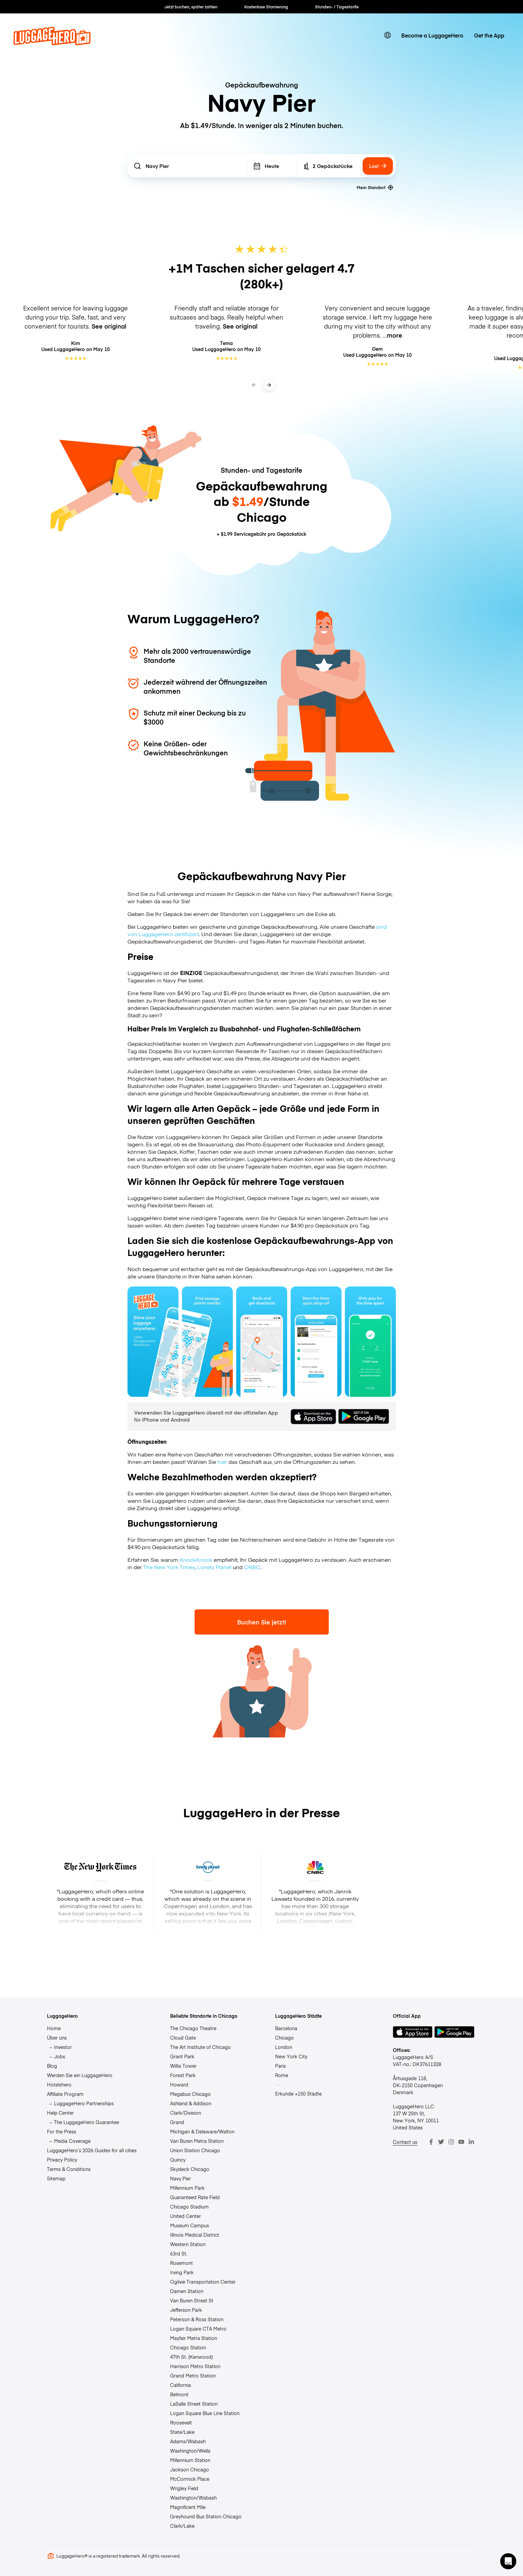  What do you see at coordinates (394, 335) in the screenshot?
I see `more` at bounding box center [394, 335].